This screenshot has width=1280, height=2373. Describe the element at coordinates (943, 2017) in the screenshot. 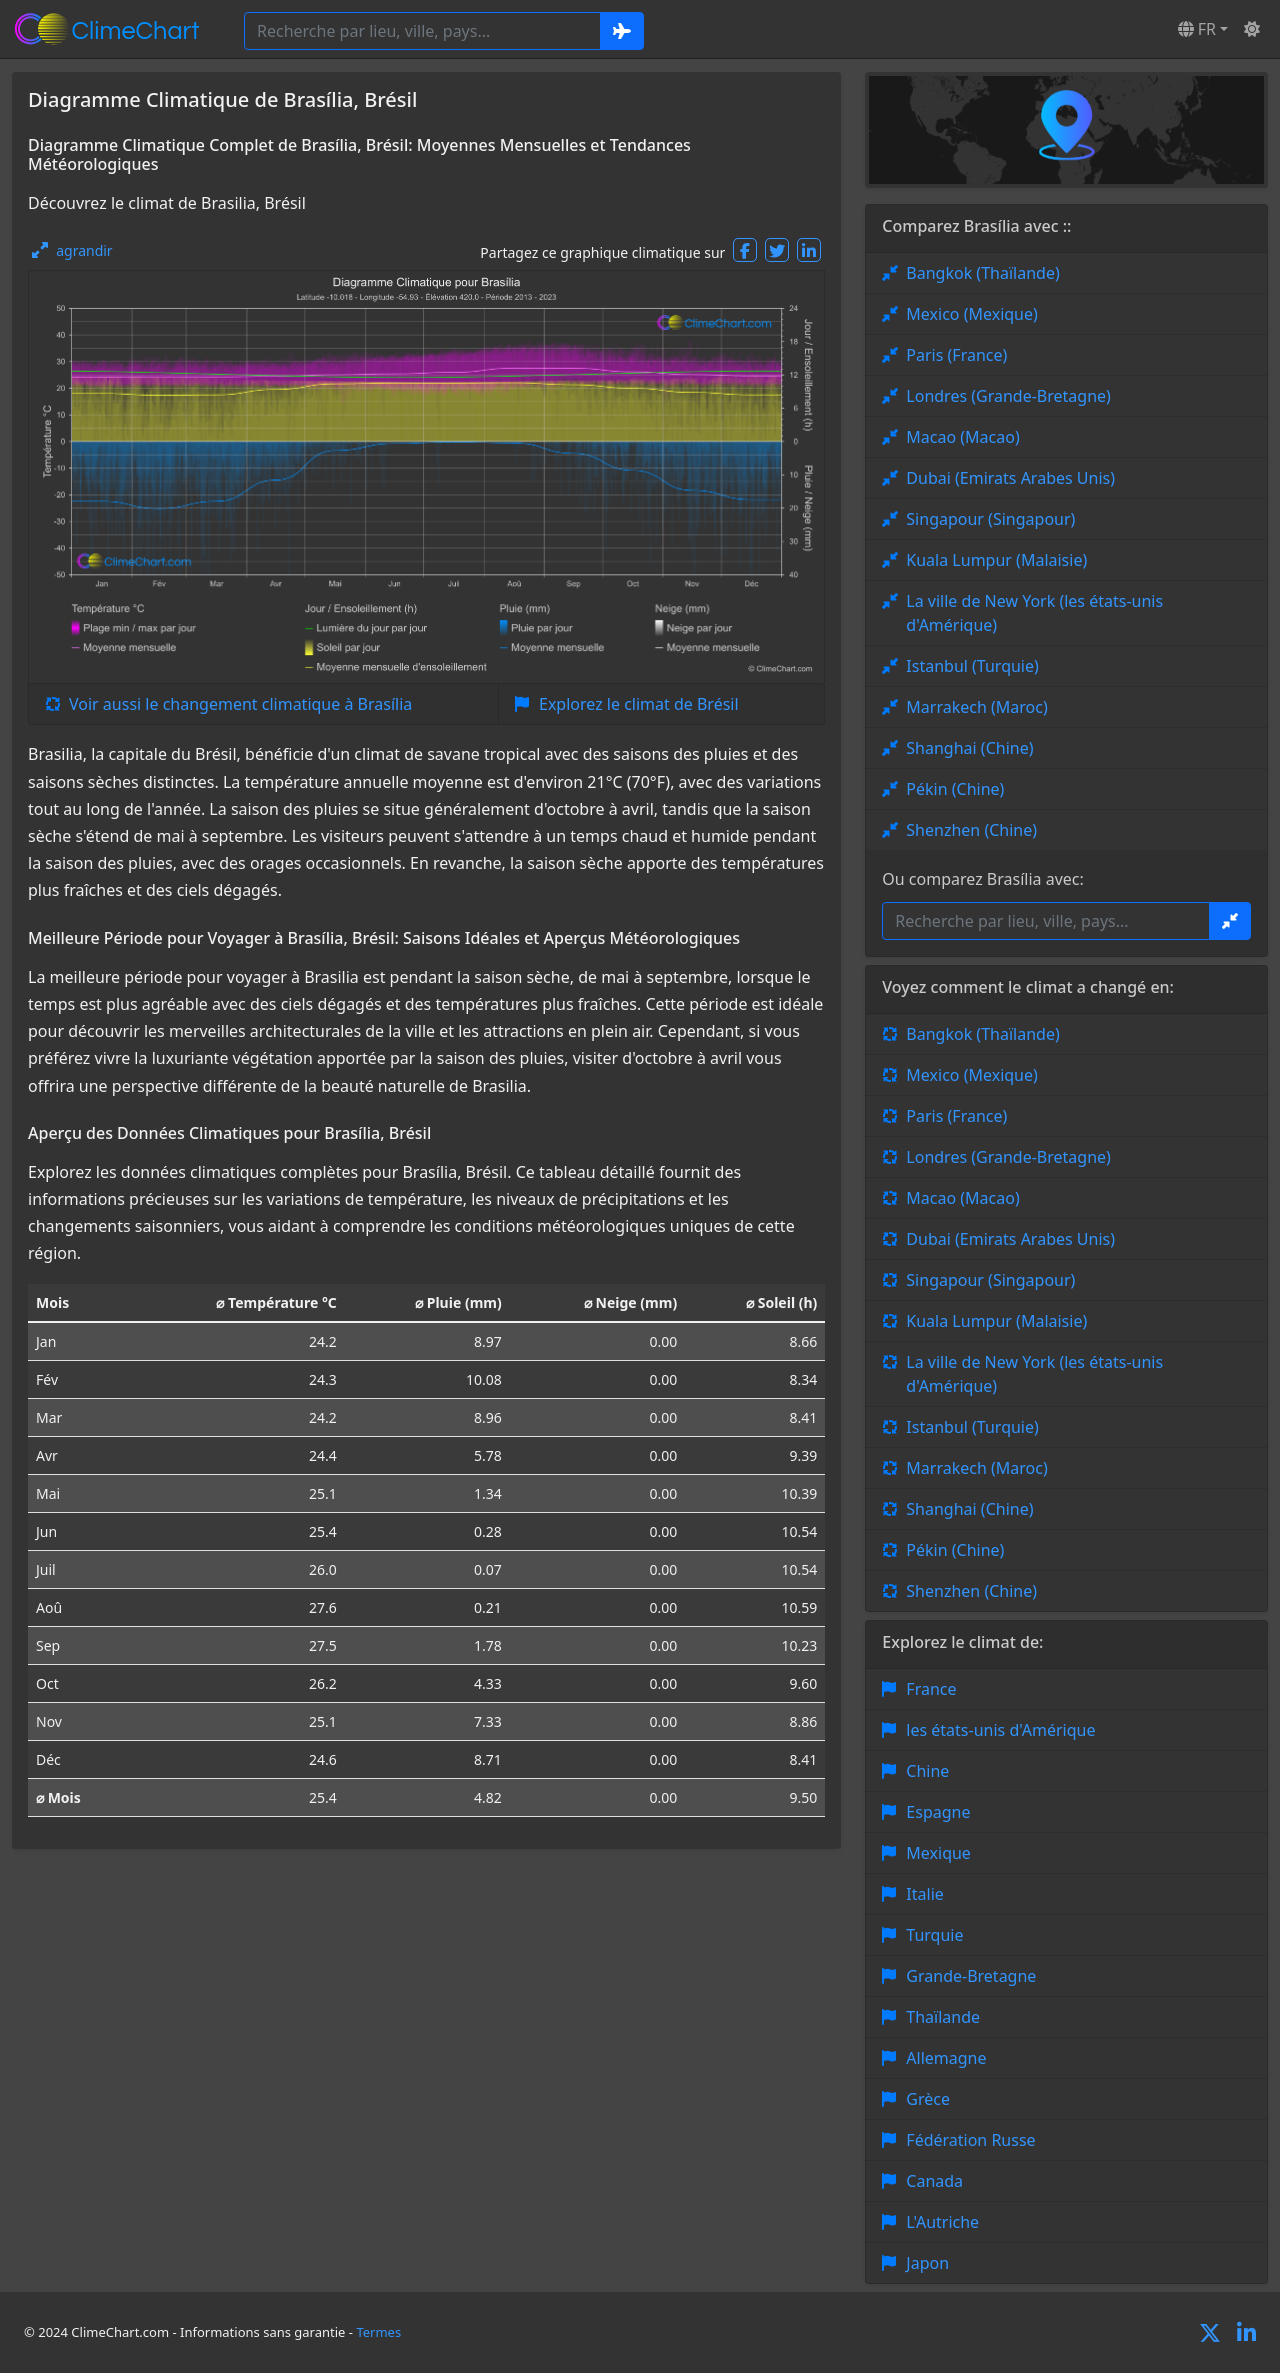

I see `Thaïlande` at that location.